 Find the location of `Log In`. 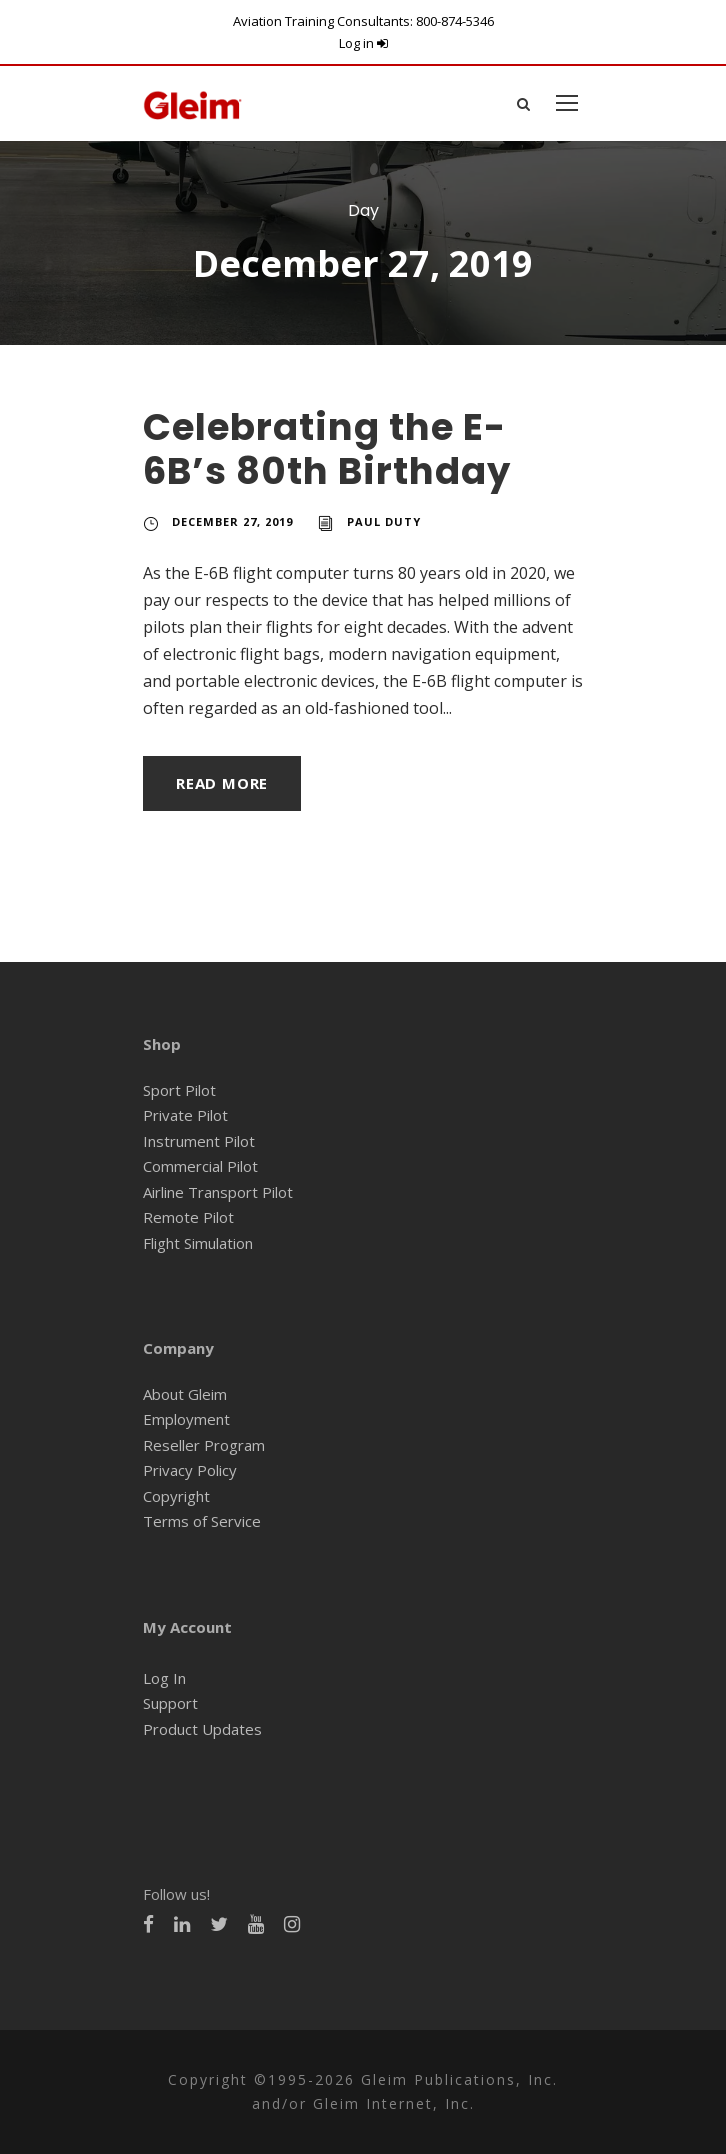

Log In is located at coordinates (164, 1678).